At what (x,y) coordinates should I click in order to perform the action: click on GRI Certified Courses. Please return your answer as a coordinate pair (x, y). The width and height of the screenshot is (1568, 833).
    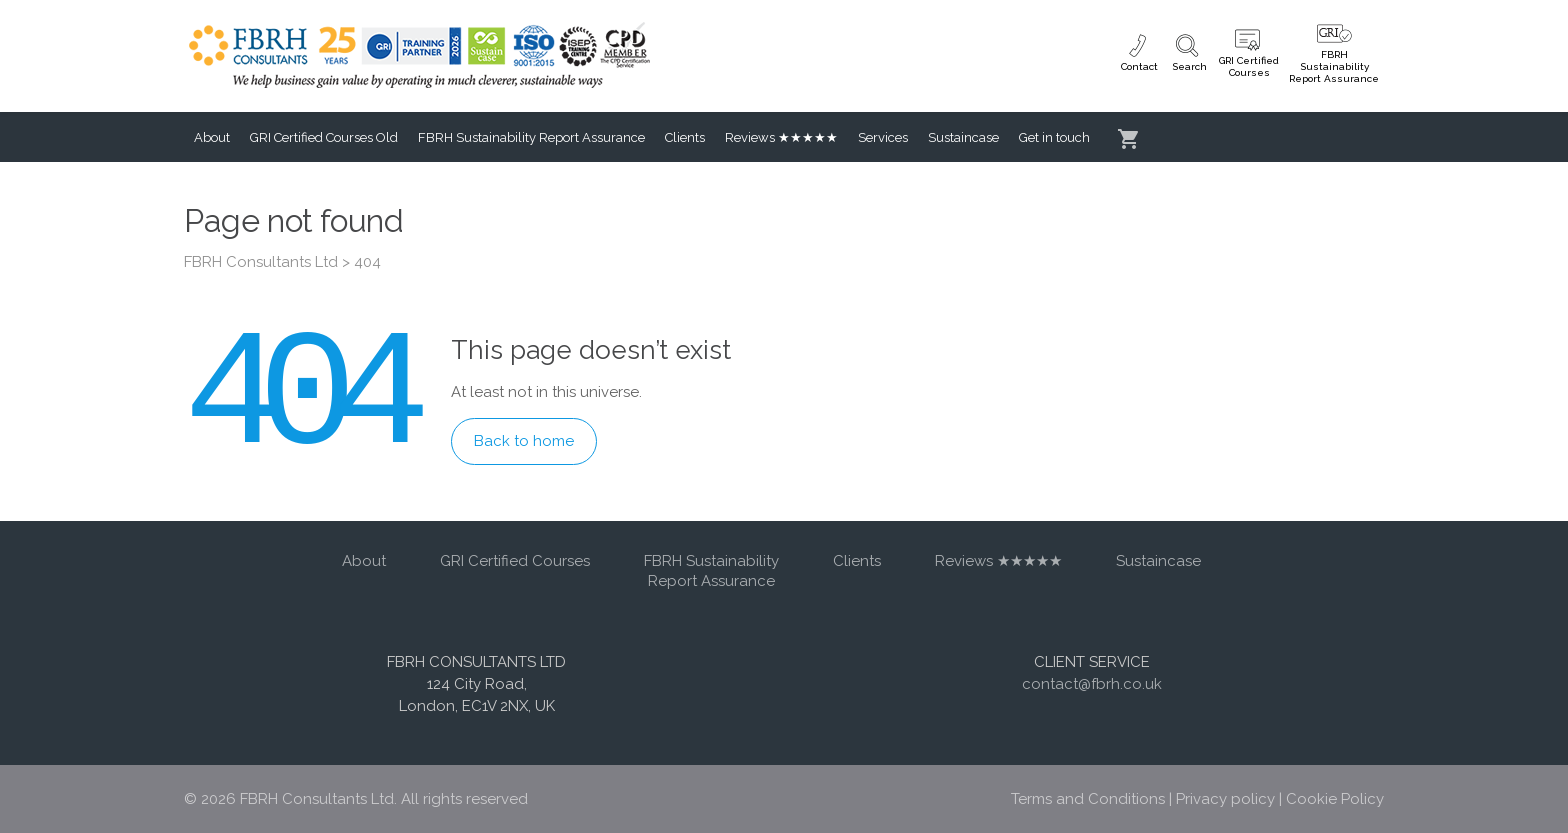
    Looking at the image, I should click on (515, 561).